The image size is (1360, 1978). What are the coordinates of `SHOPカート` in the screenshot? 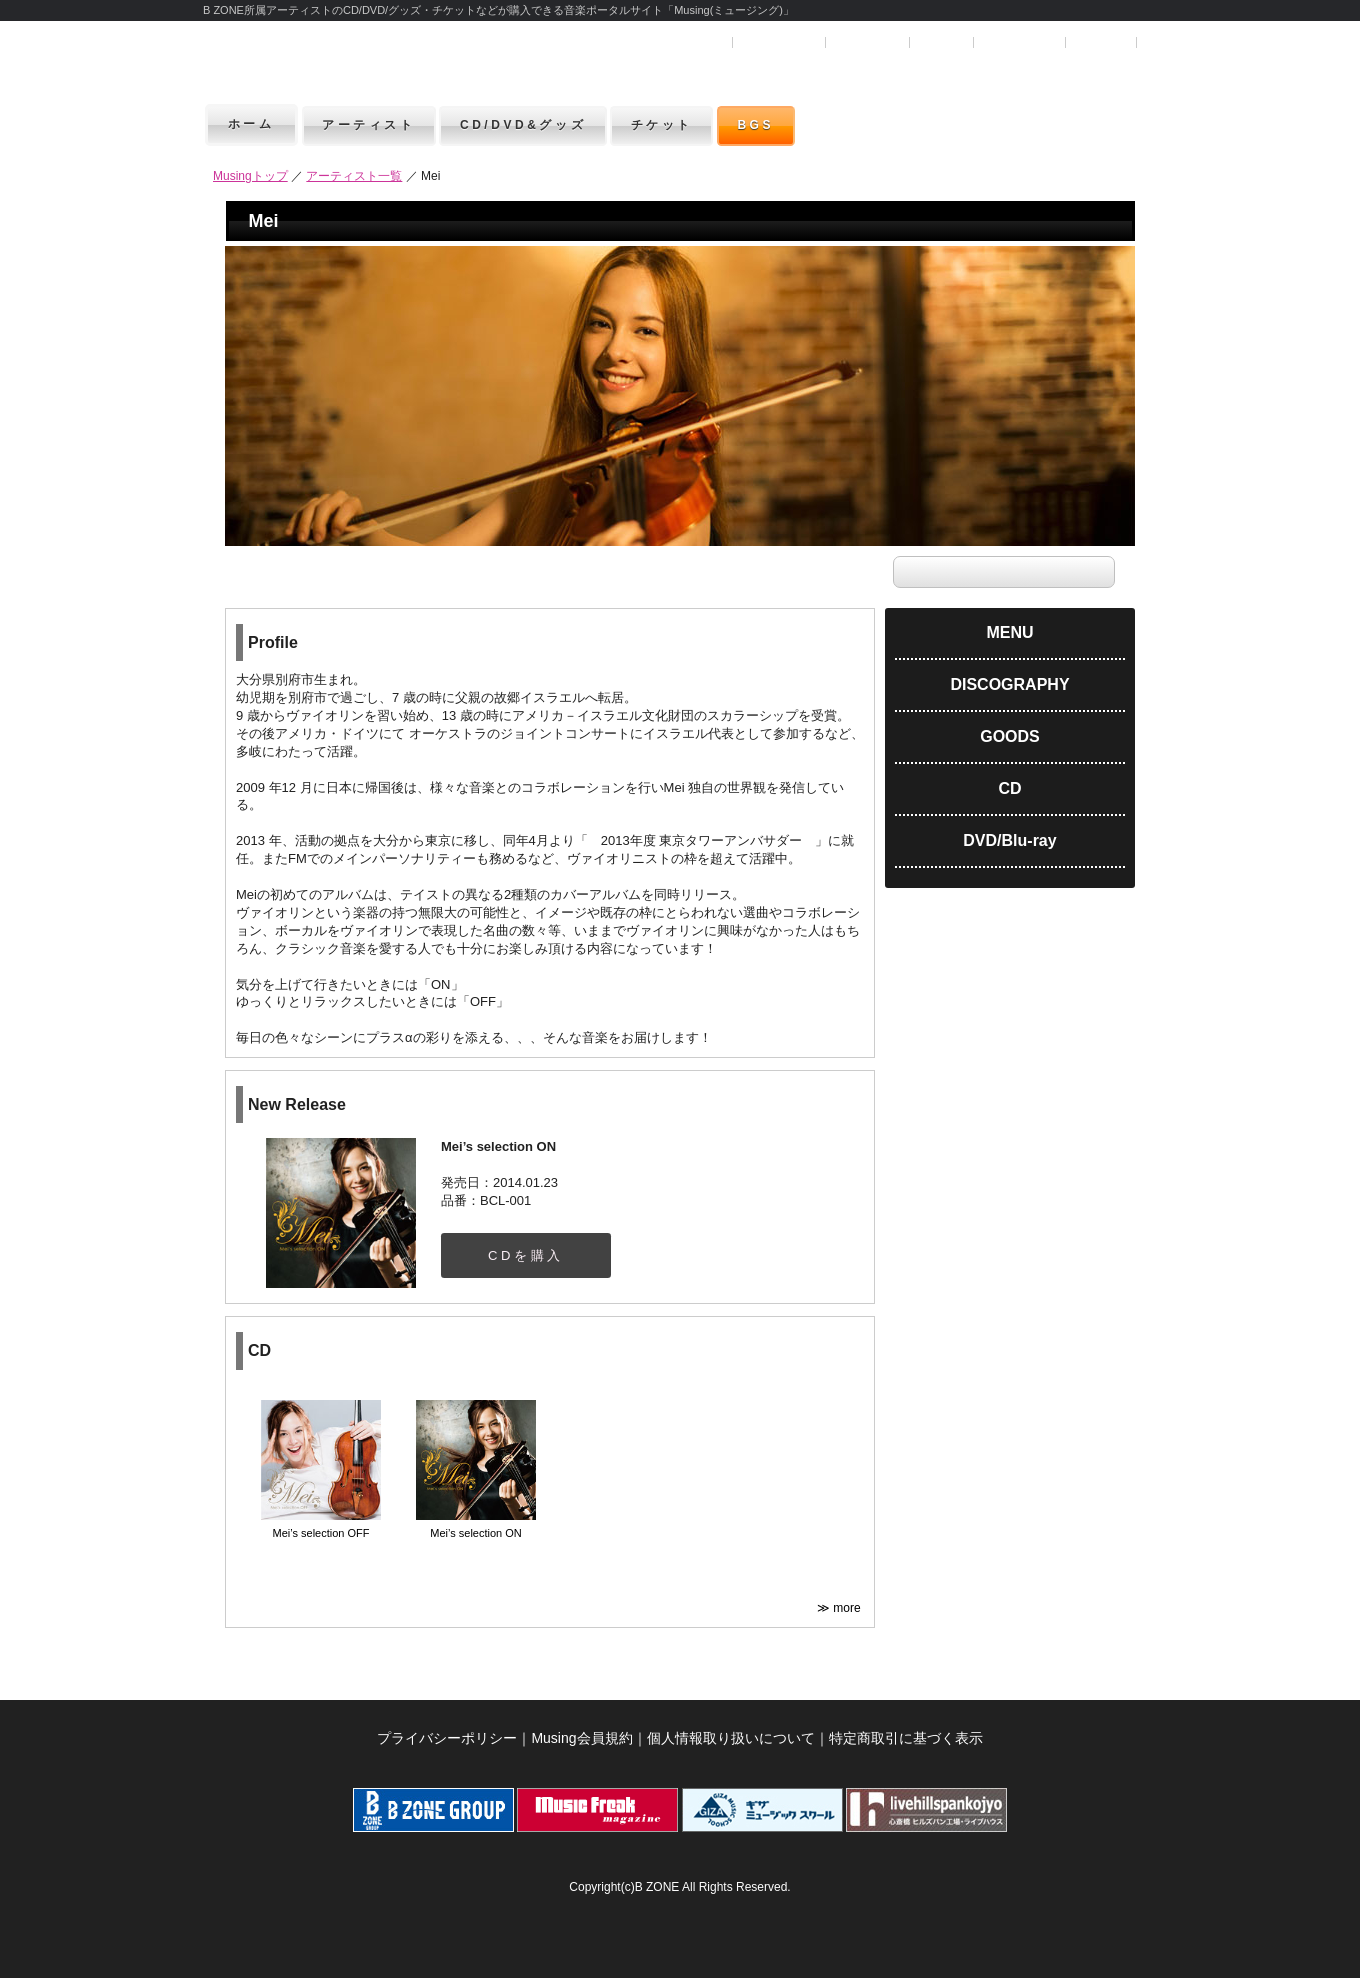 It's located at (1018, 42).